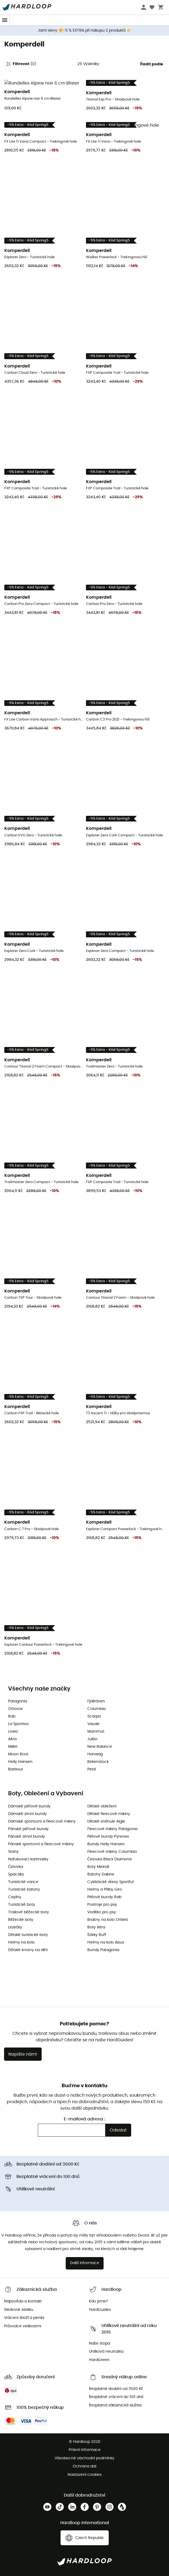  I want to click on Běžecké boty, so click(20, 1920).